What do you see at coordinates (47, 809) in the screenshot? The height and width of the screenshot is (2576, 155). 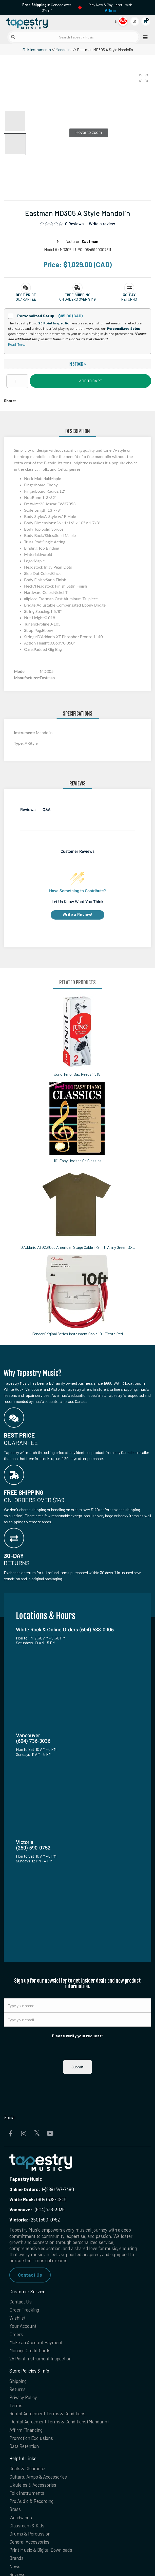 I see `Q&A [tab]` at bounding box center [47, 809].